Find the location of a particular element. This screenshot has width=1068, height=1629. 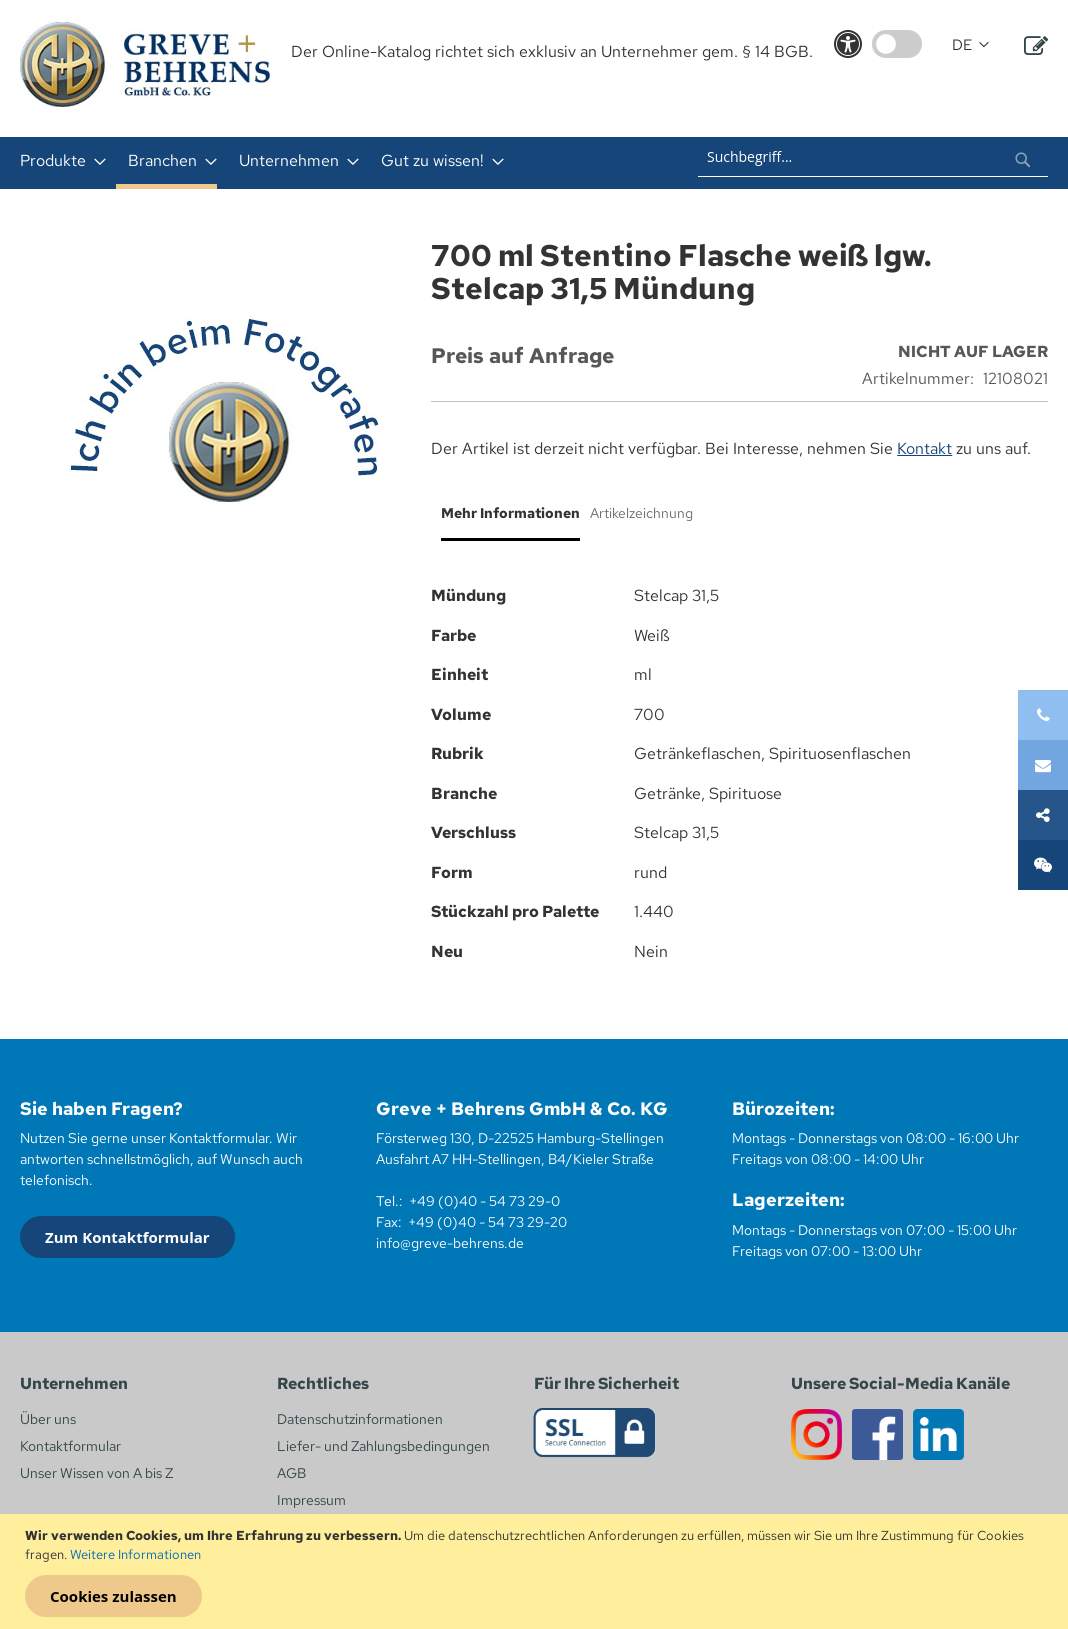

Artikelzeichnung is located at coordinates (641, 513).